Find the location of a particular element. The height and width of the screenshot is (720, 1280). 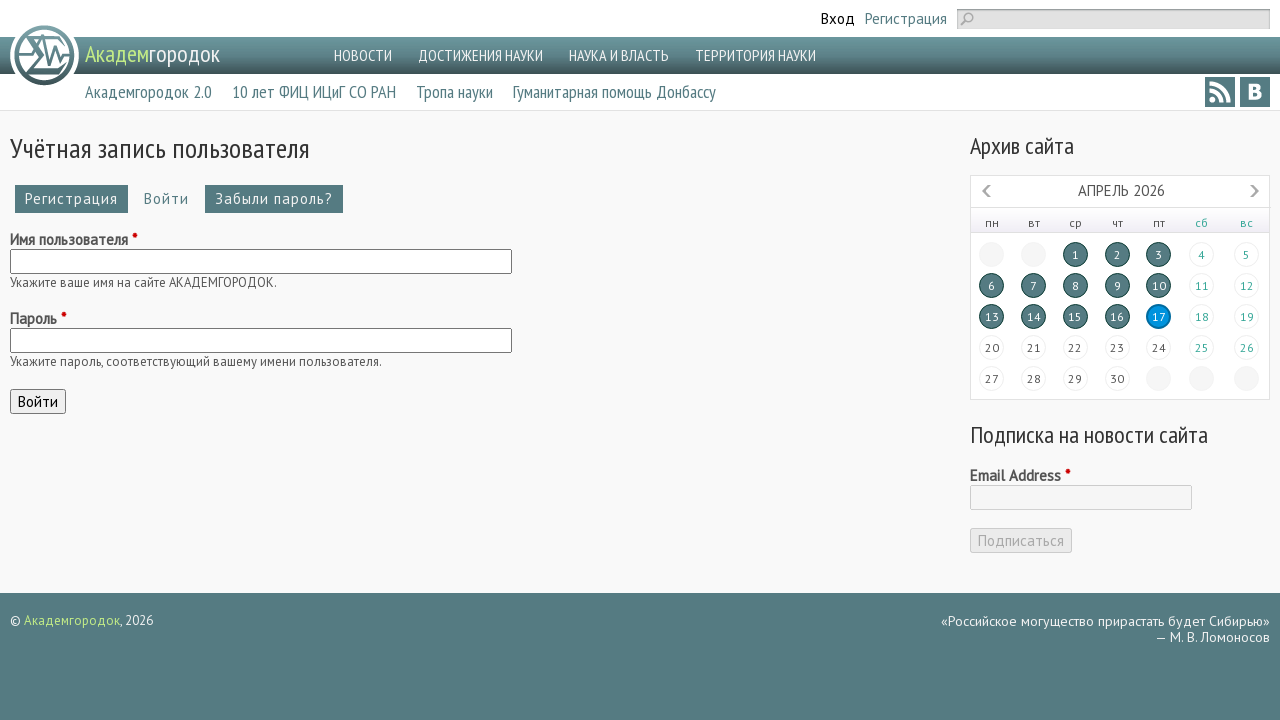

Забыли пароль? is located at coordinates (274, 198).